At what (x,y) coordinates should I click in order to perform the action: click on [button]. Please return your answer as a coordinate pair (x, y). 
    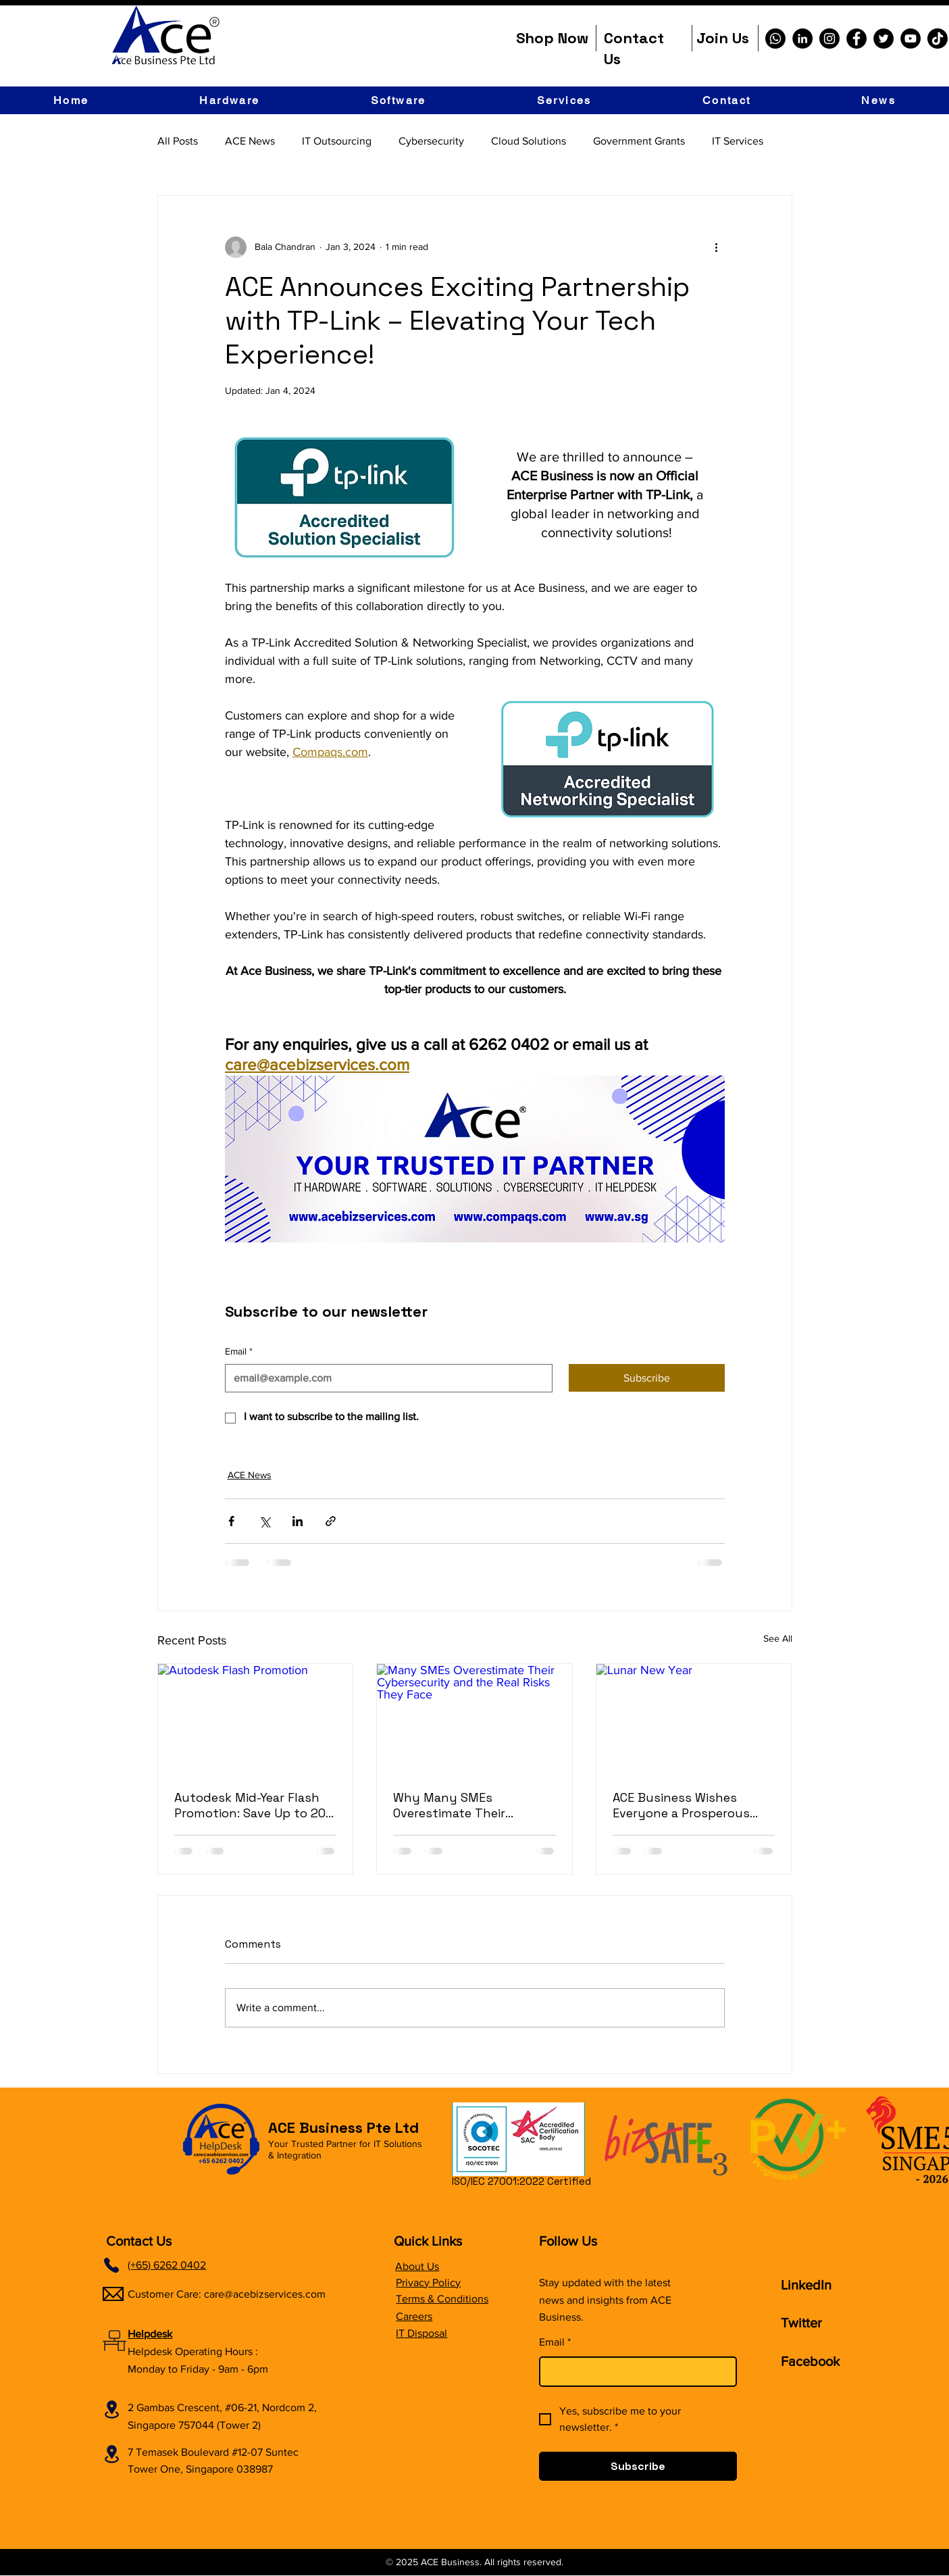
    Looking at the image, I should click on (230, 100).